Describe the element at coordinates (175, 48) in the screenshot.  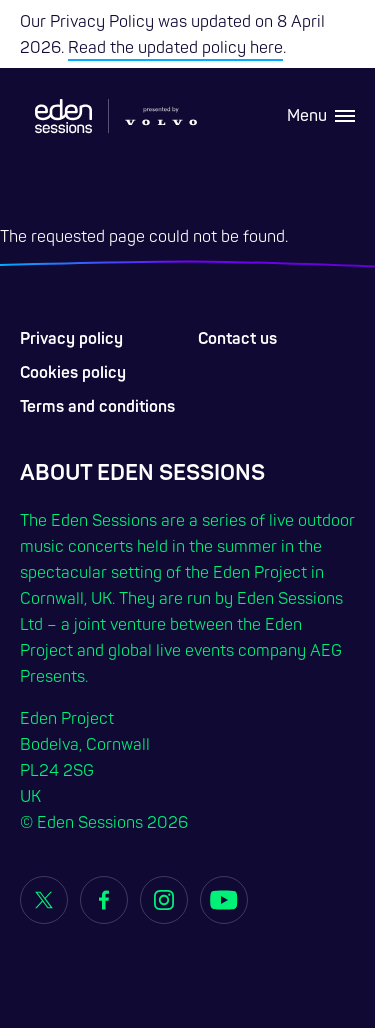
I see `Read the updated policy here` at that location.